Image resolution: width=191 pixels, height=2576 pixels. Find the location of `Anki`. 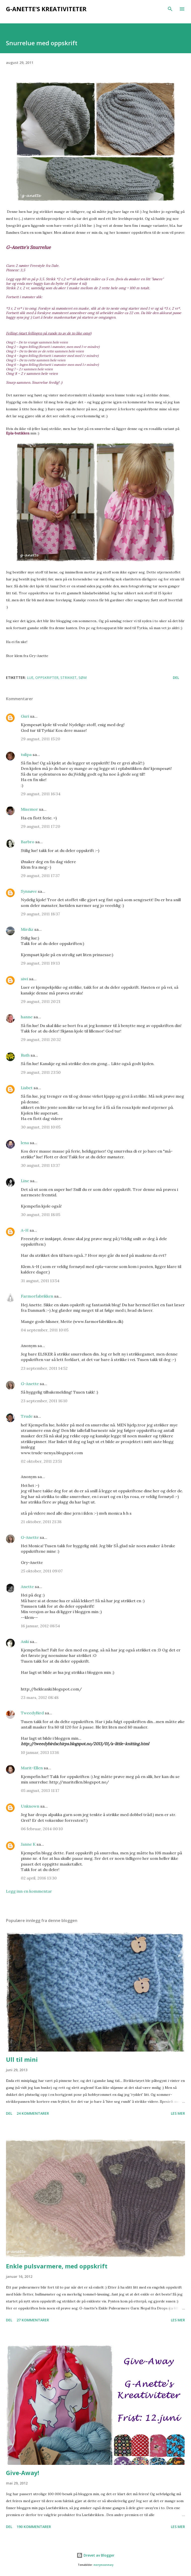

Anki is located at coordinates (25, 1641).